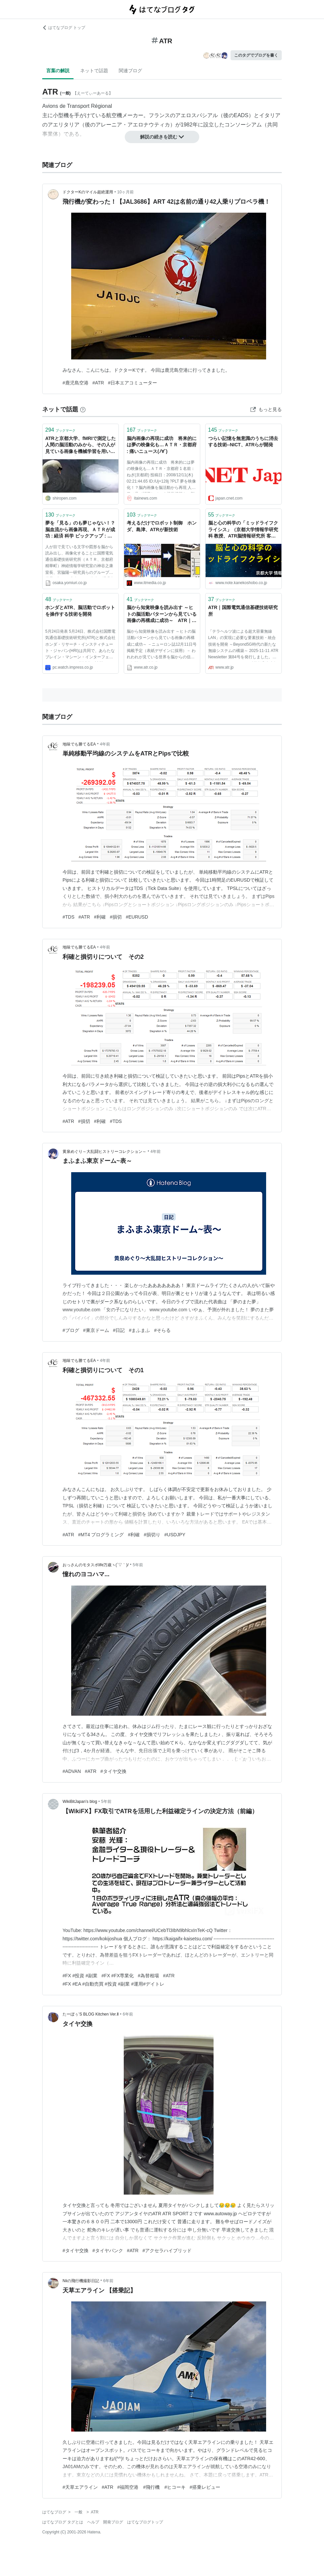  What do you see at coordinates (107, 2250) in the screenshot?
I see `#タイヤパンク` at bounding box center [107, 2250].